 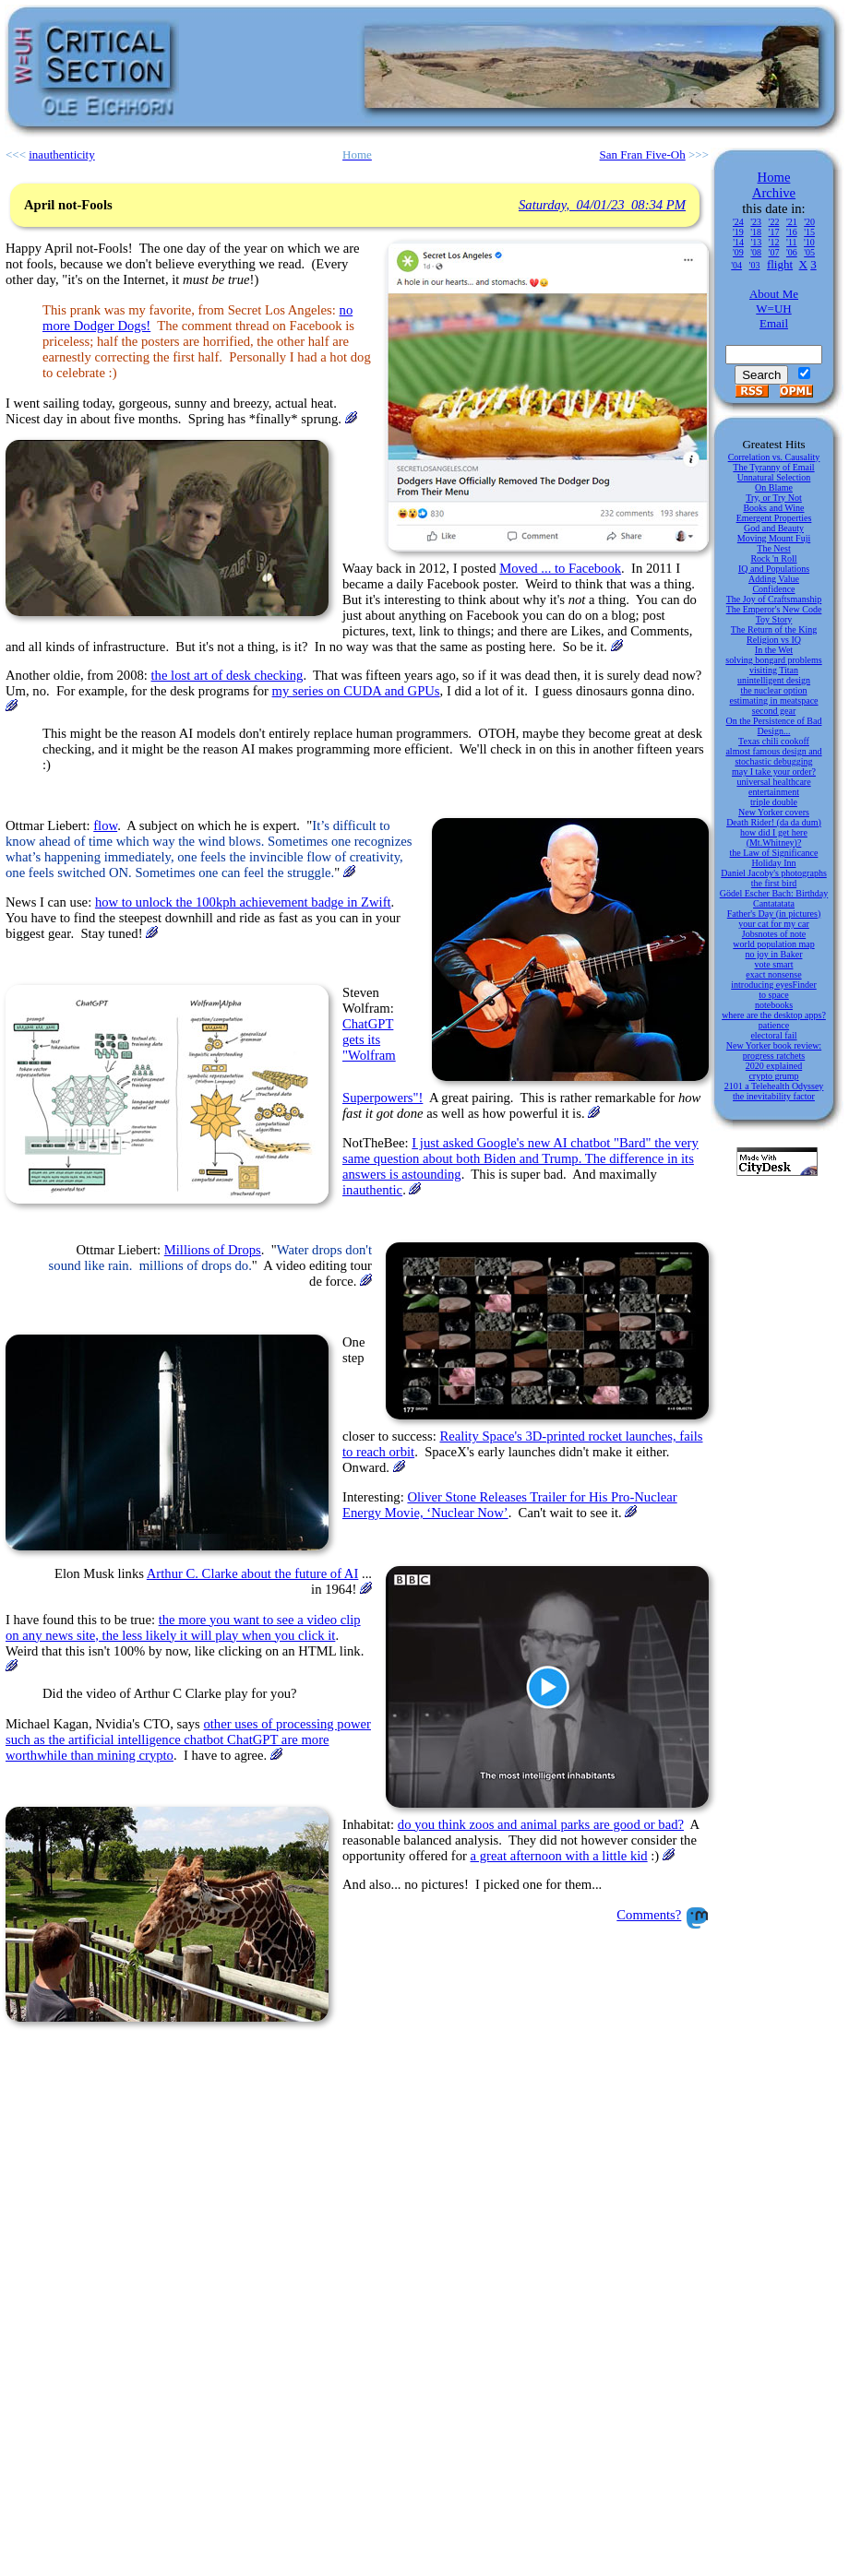 What do you see at coordinates (105, 825) in the screenshot?
I see `flow` at bounding box center [105, 825].